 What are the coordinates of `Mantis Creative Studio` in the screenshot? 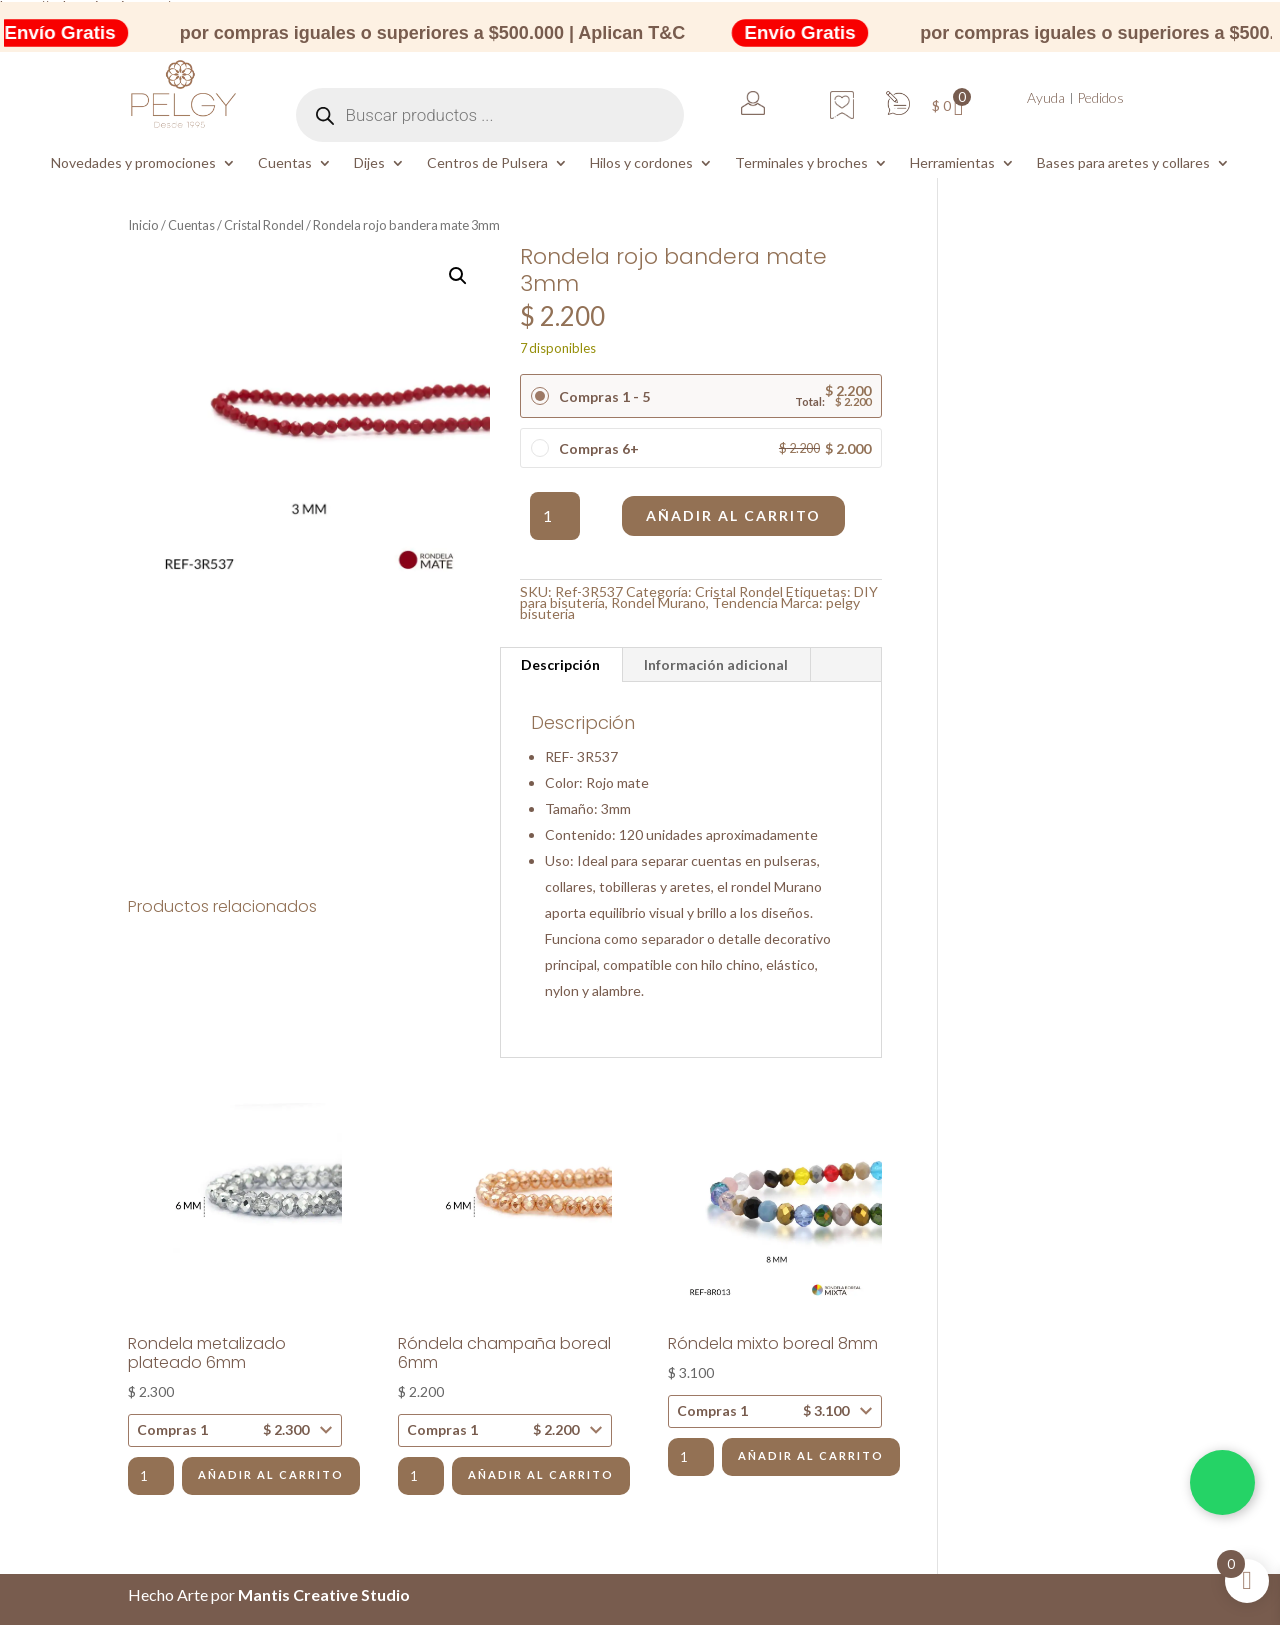 It's located at (324, 1594).